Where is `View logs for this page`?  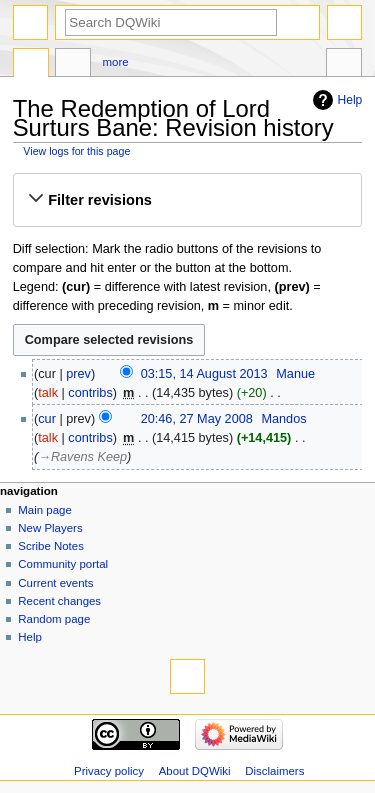 View logs for this page is located at coordinates (76, 151).